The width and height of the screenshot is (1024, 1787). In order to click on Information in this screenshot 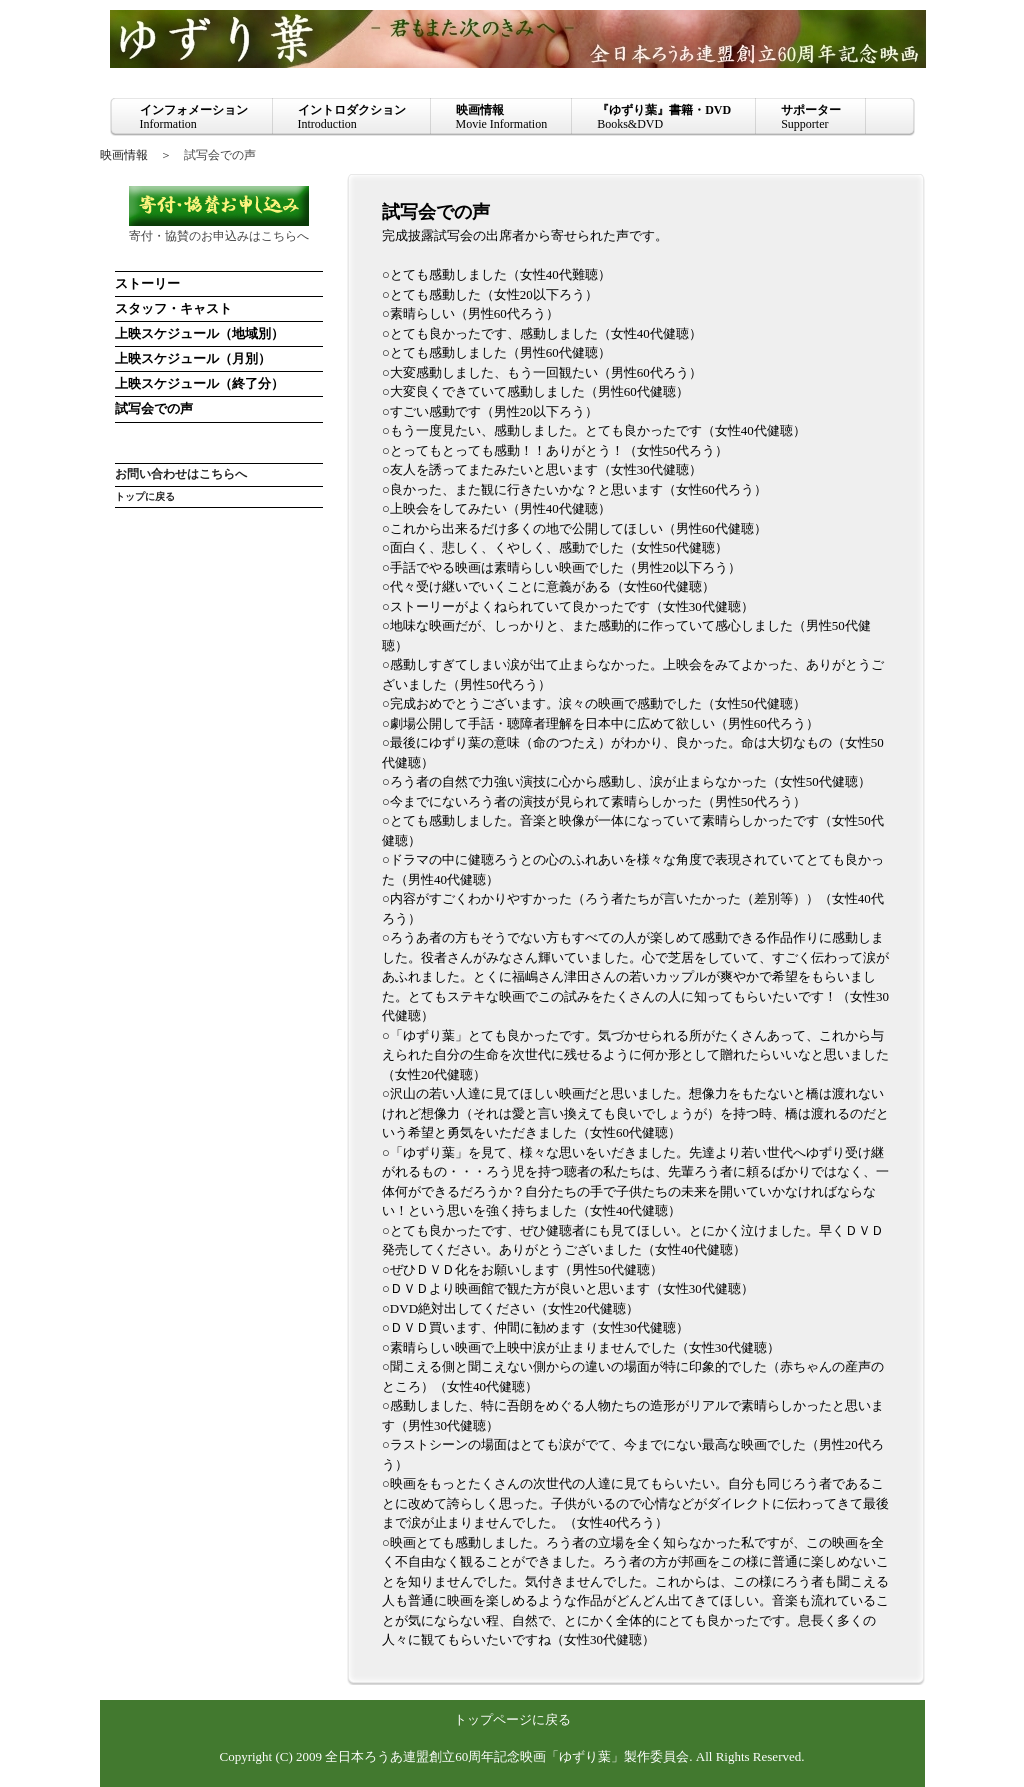, I will do `click(194, 117)`.